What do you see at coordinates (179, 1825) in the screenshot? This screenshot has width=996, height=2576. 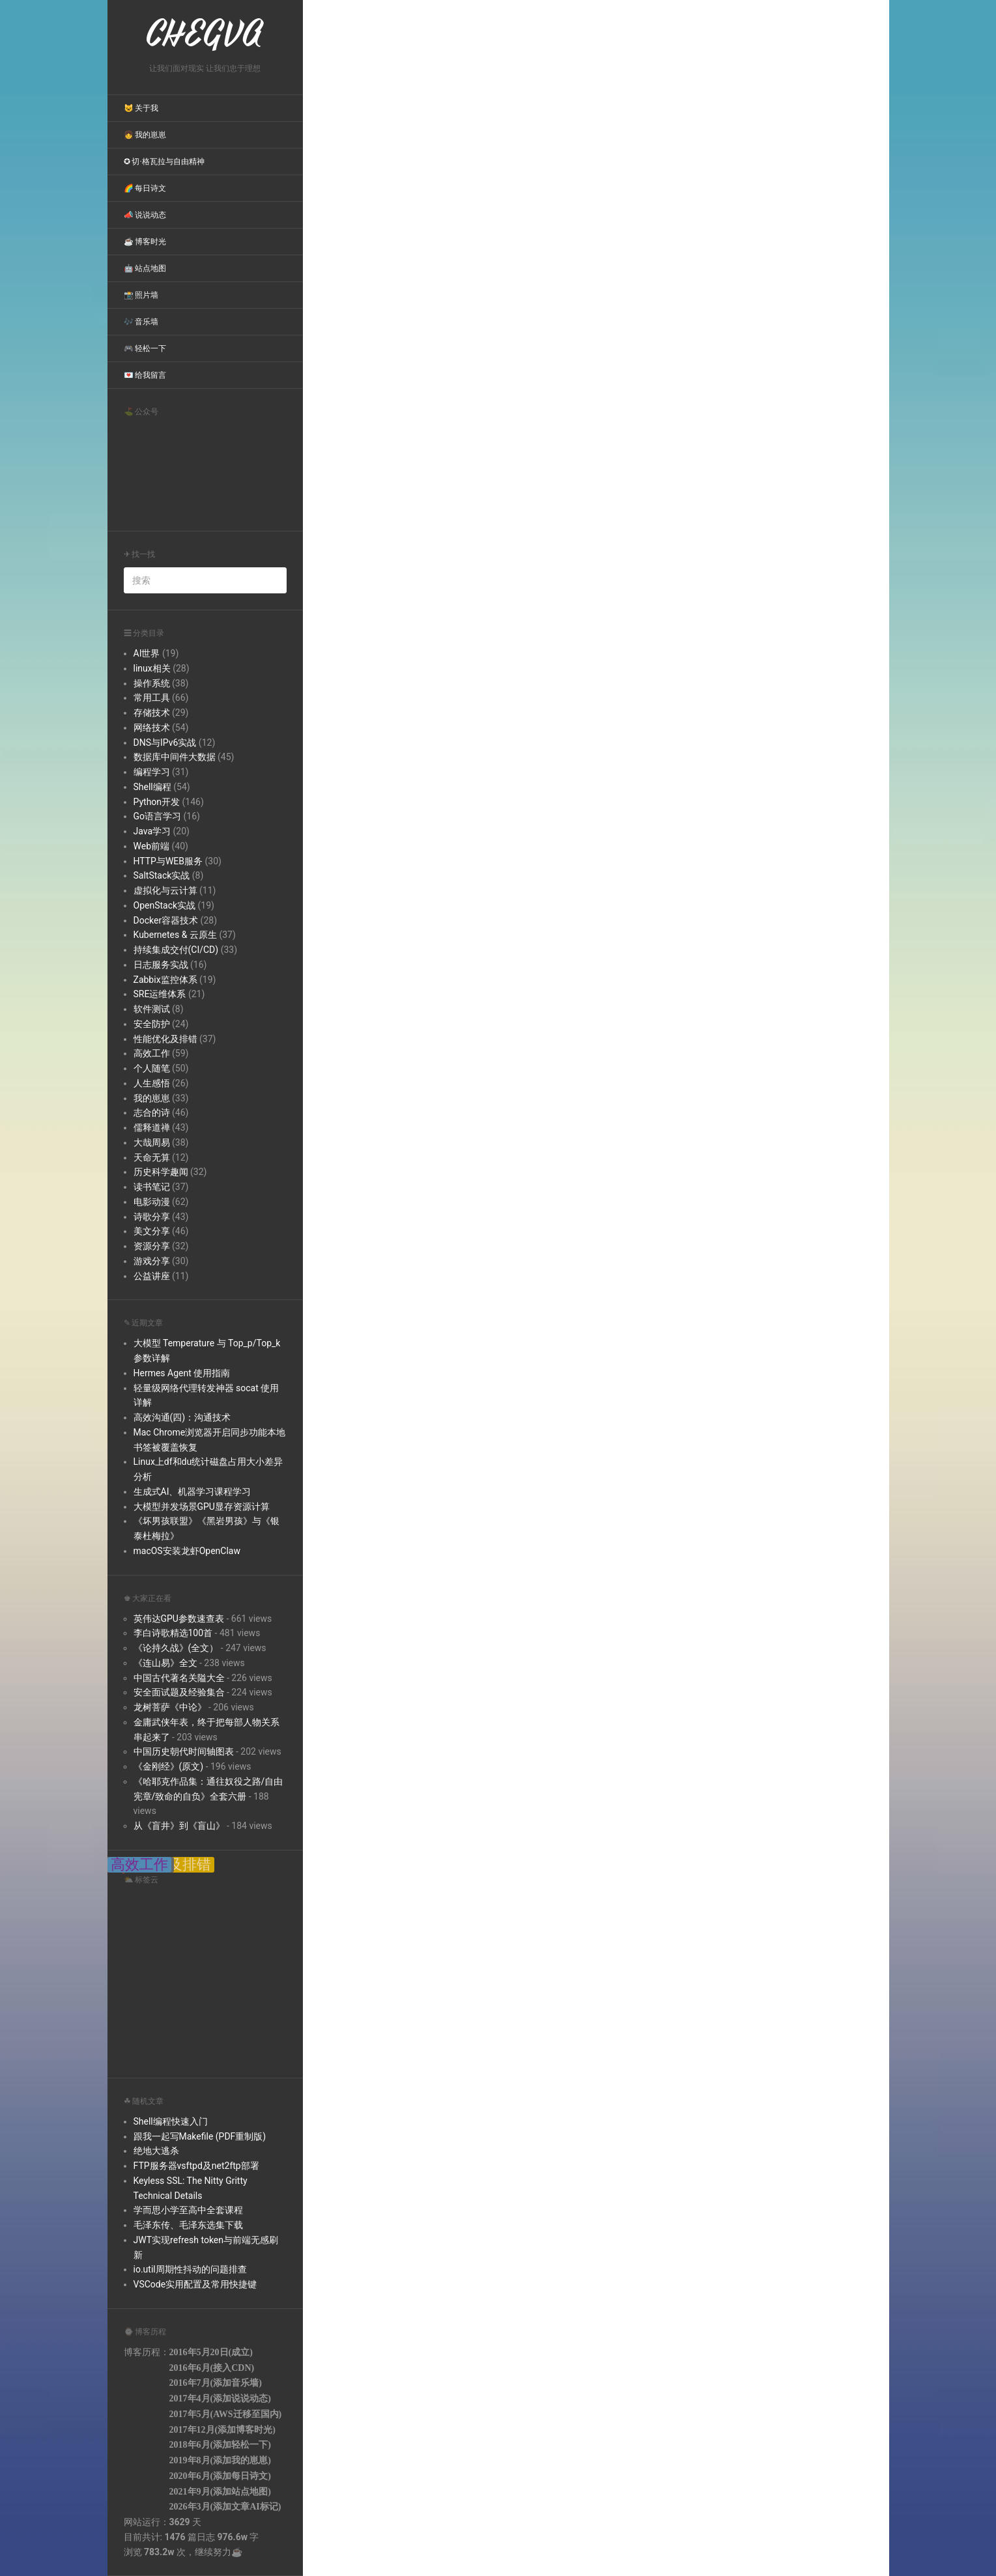 I see `从《盲井》到《盲山》` at bounding box center [179, 1825].